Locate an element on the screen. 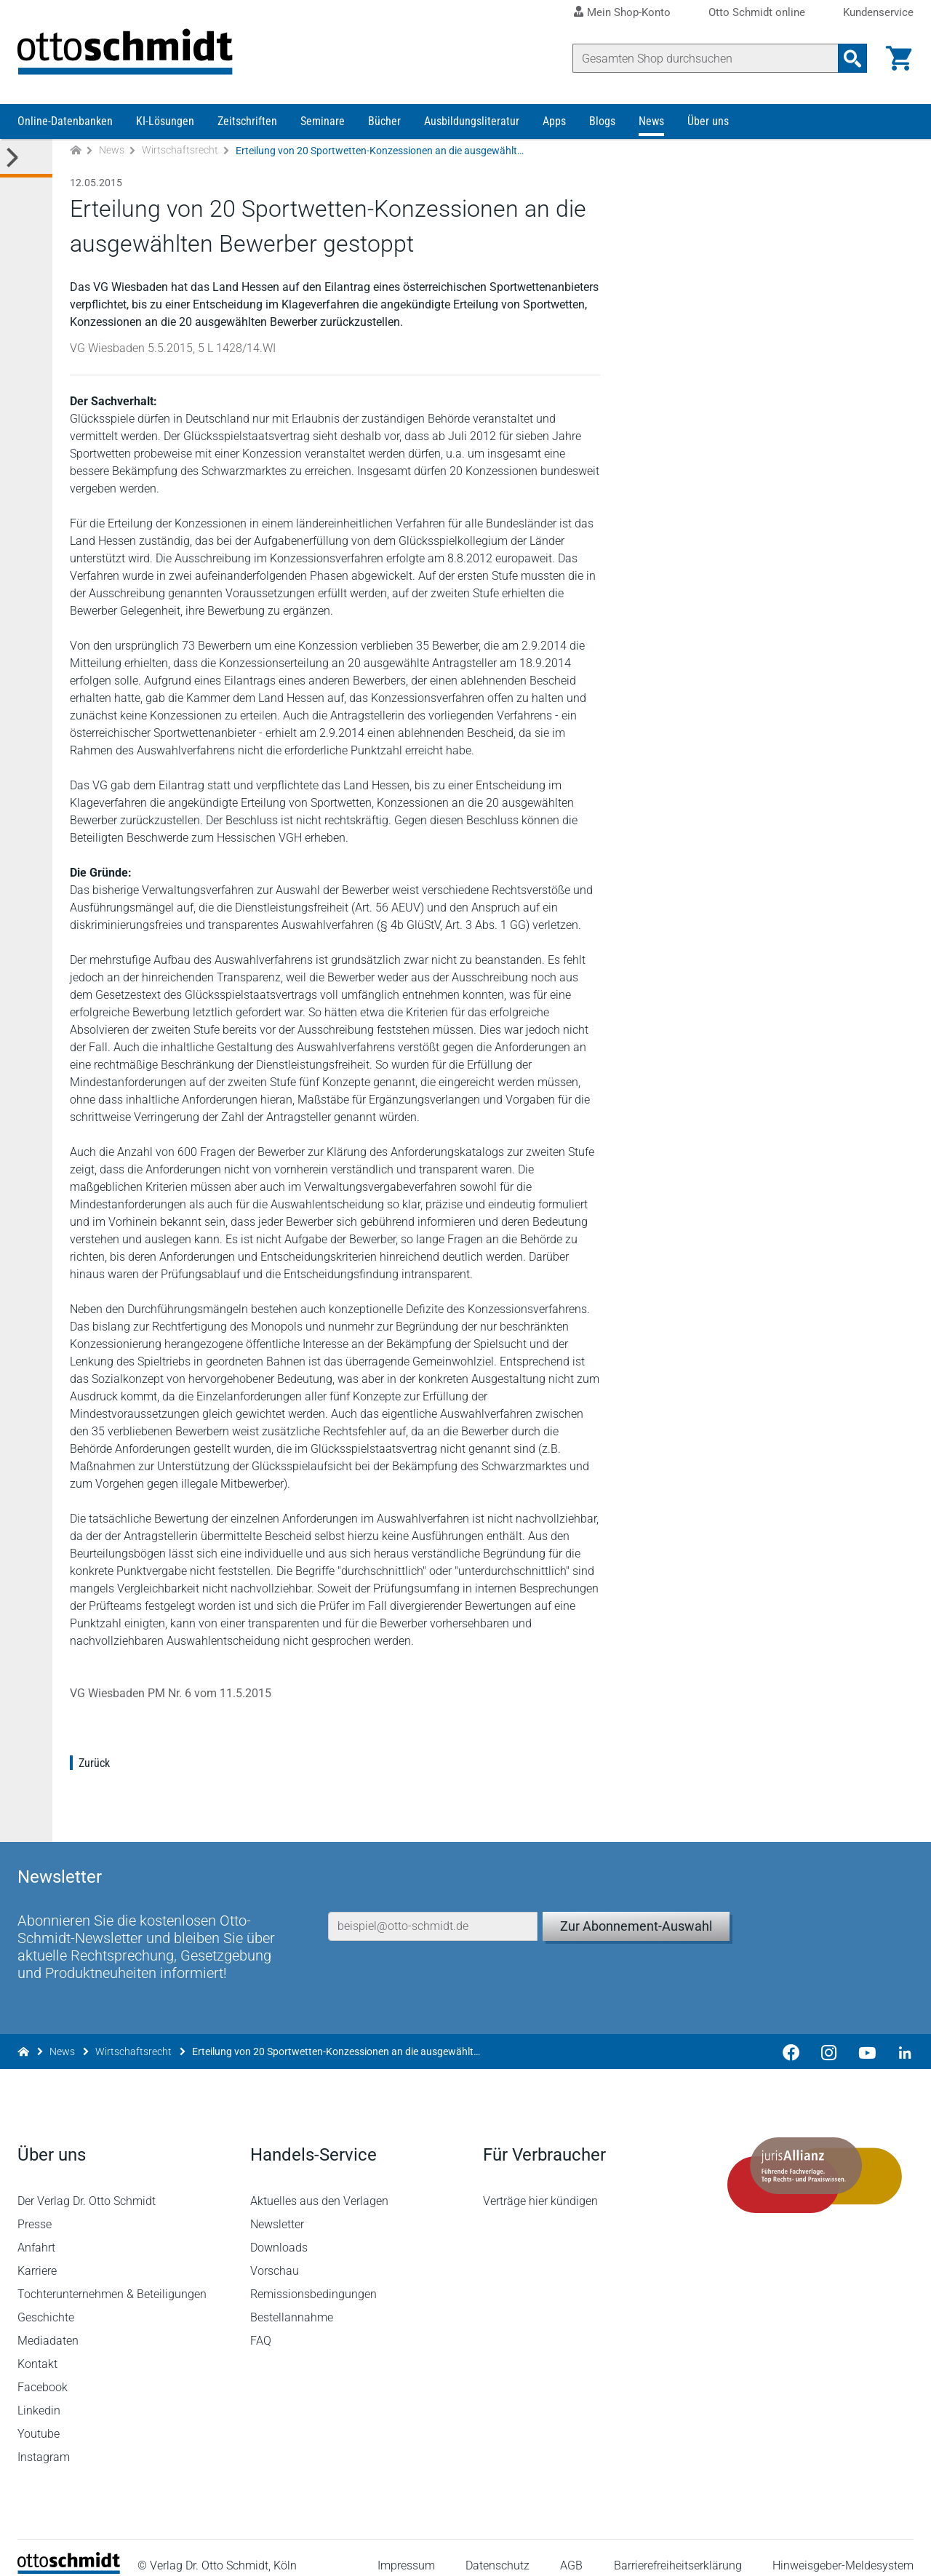 This screenshot has height=2576, width=931. FAQ is located at coordinates (260, 2325).